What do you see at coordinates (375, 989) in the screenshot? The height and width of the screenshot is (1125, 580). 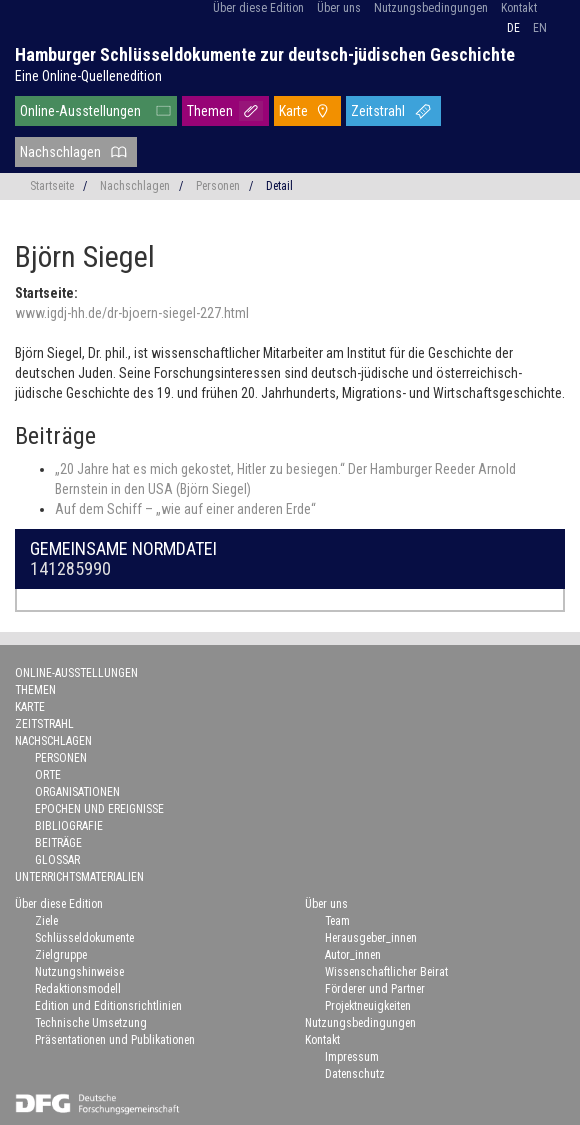 I see `Förderer und Partner` at bounding box center [375, 989].